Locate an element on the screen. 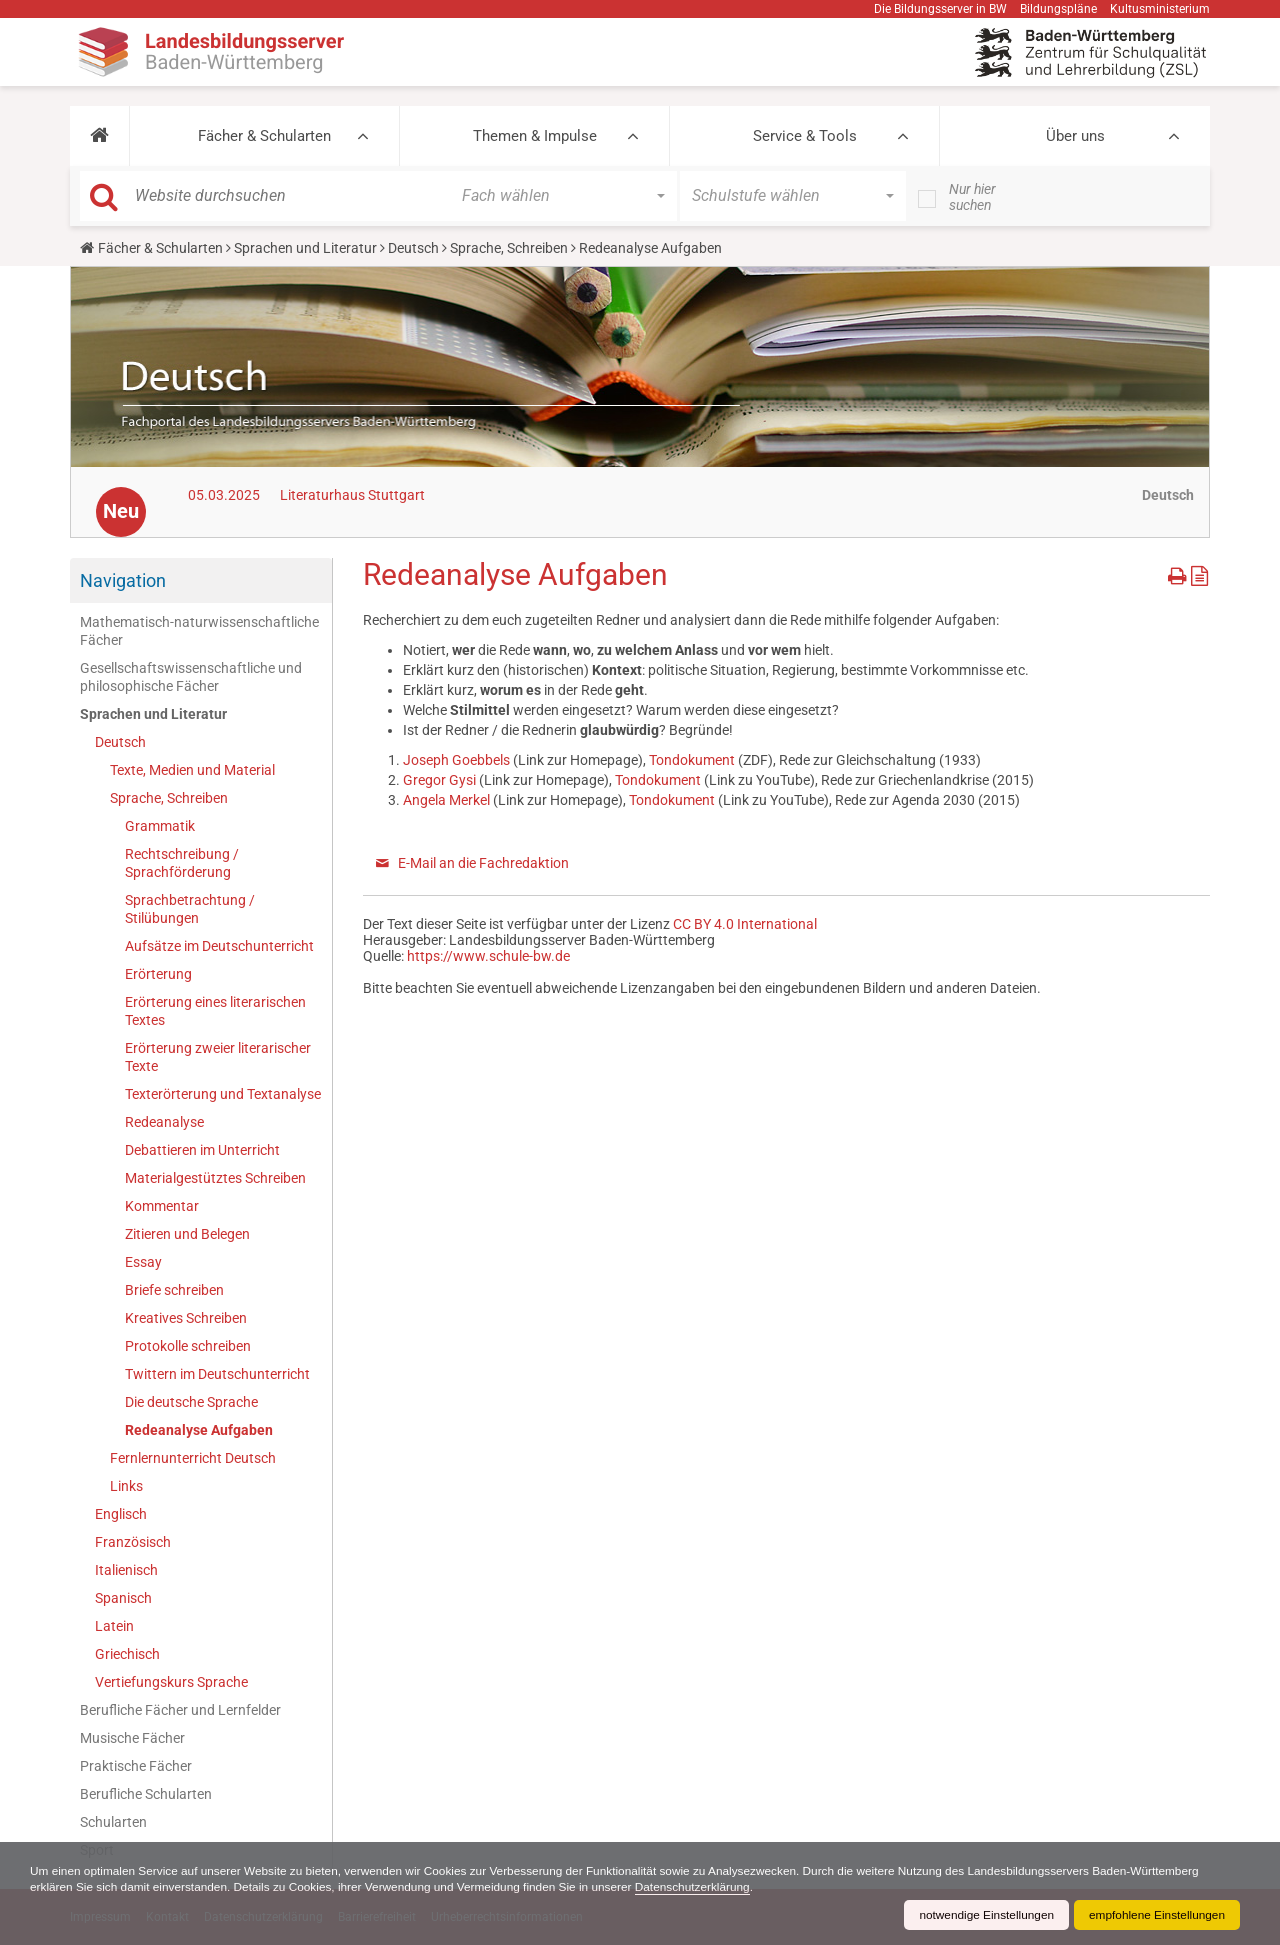  Twittern im Deutschunterricht is located at coordinates (217, 1374).